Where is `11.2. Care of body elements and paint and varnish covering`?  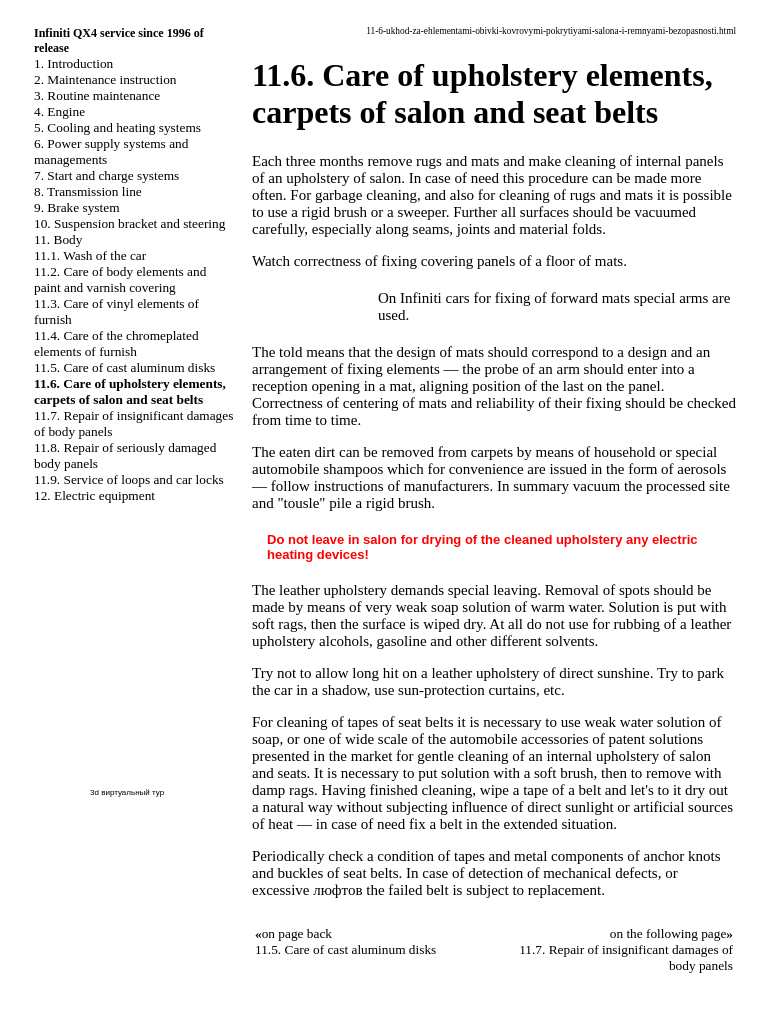
11.2. Care of body elements and paint and varnish covering is located at coordinates (120, 279).